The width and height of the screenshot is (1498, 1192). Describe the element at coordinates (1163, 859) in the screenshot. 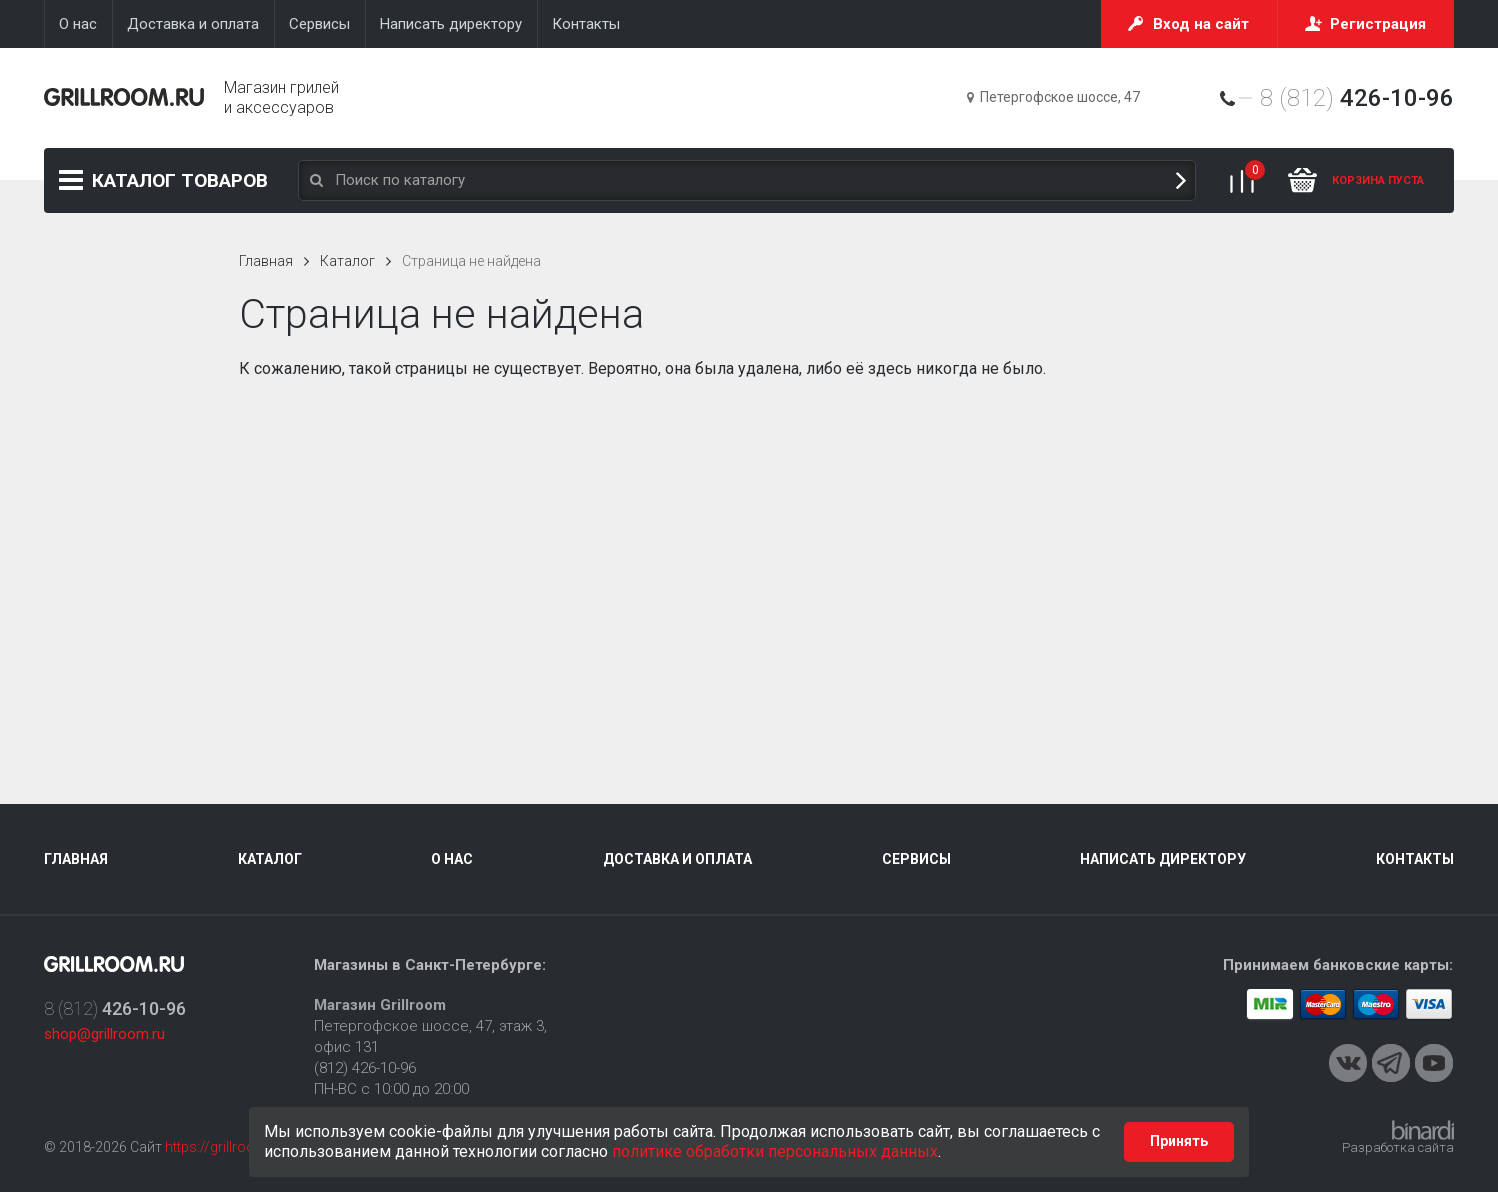

I see `Написать директору` at that location.